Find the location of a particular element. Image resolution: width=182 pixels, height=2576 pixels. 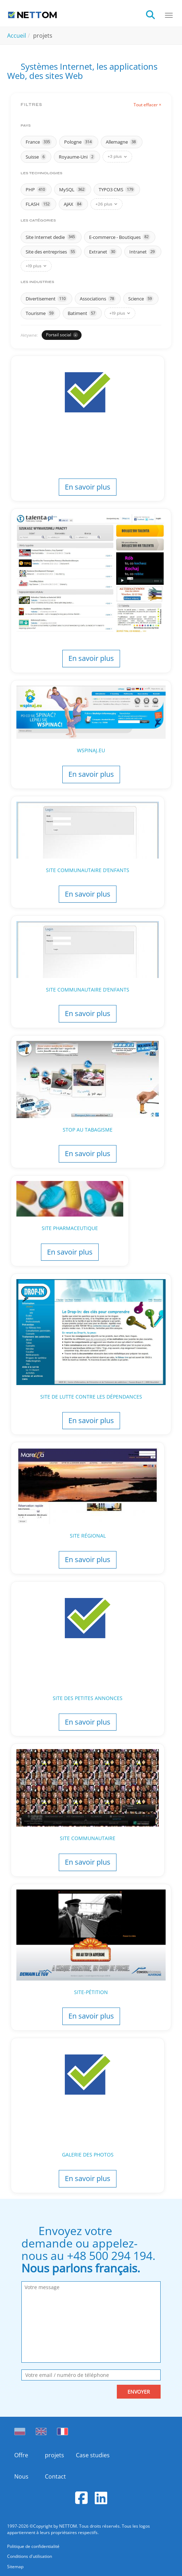

+26 plus is located at coordinates (106, 204).